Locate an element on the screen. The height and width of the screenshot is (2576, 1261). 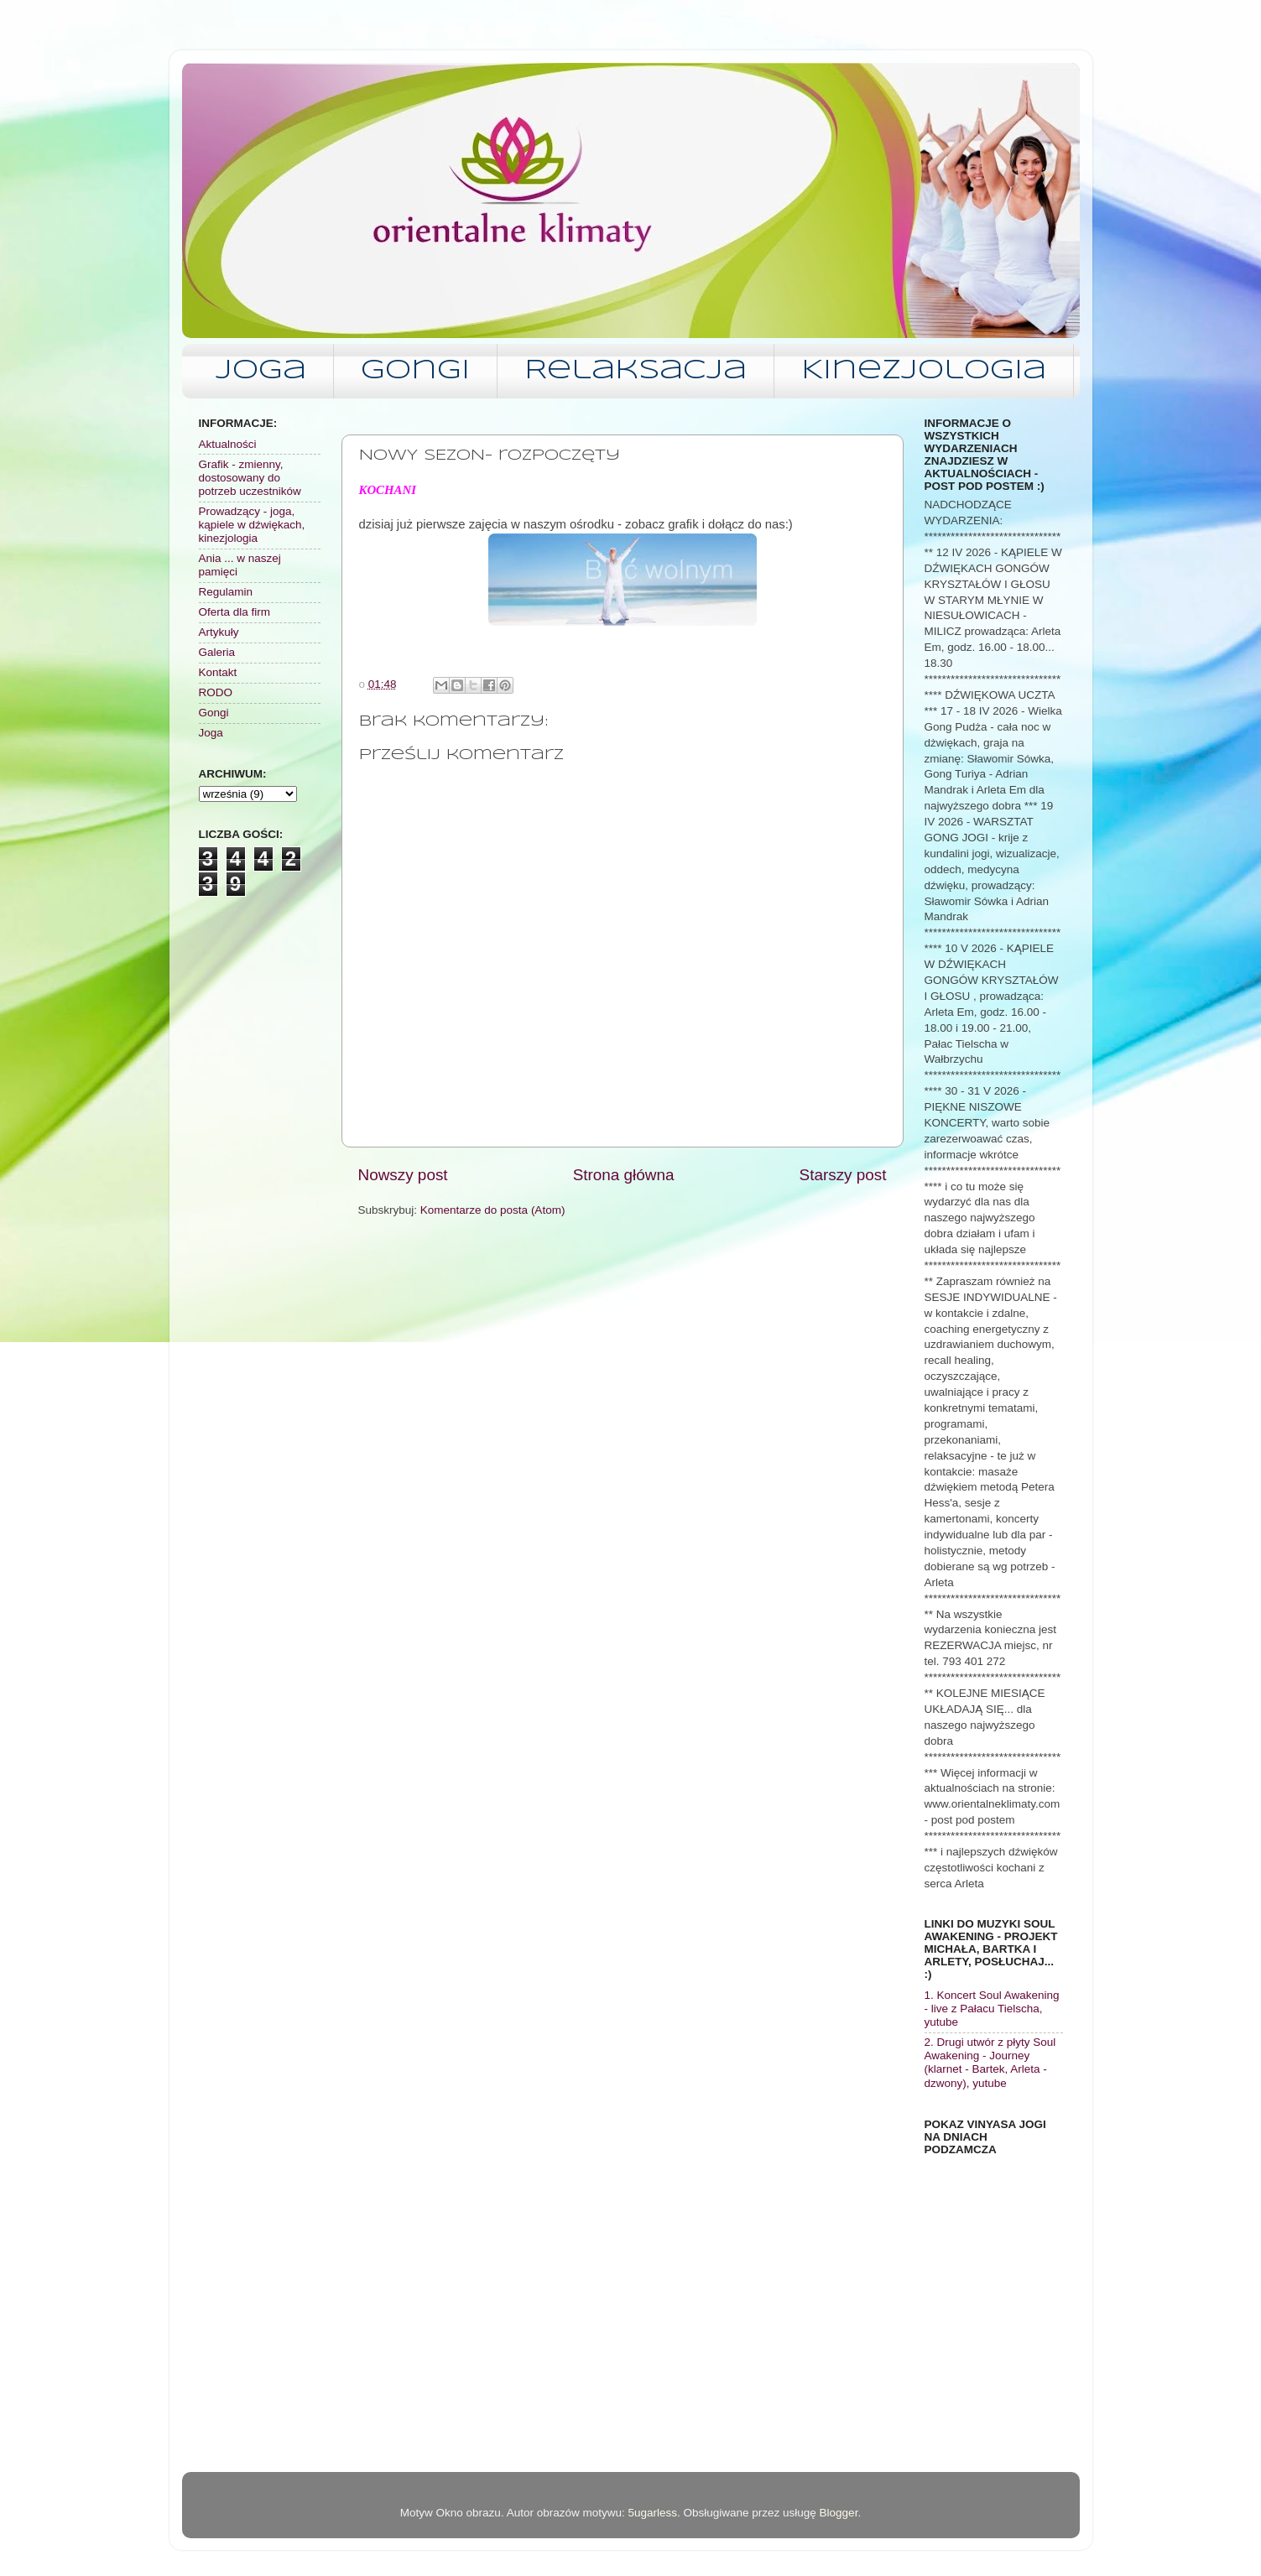
Artykuły is located at coordinates (219, 632).